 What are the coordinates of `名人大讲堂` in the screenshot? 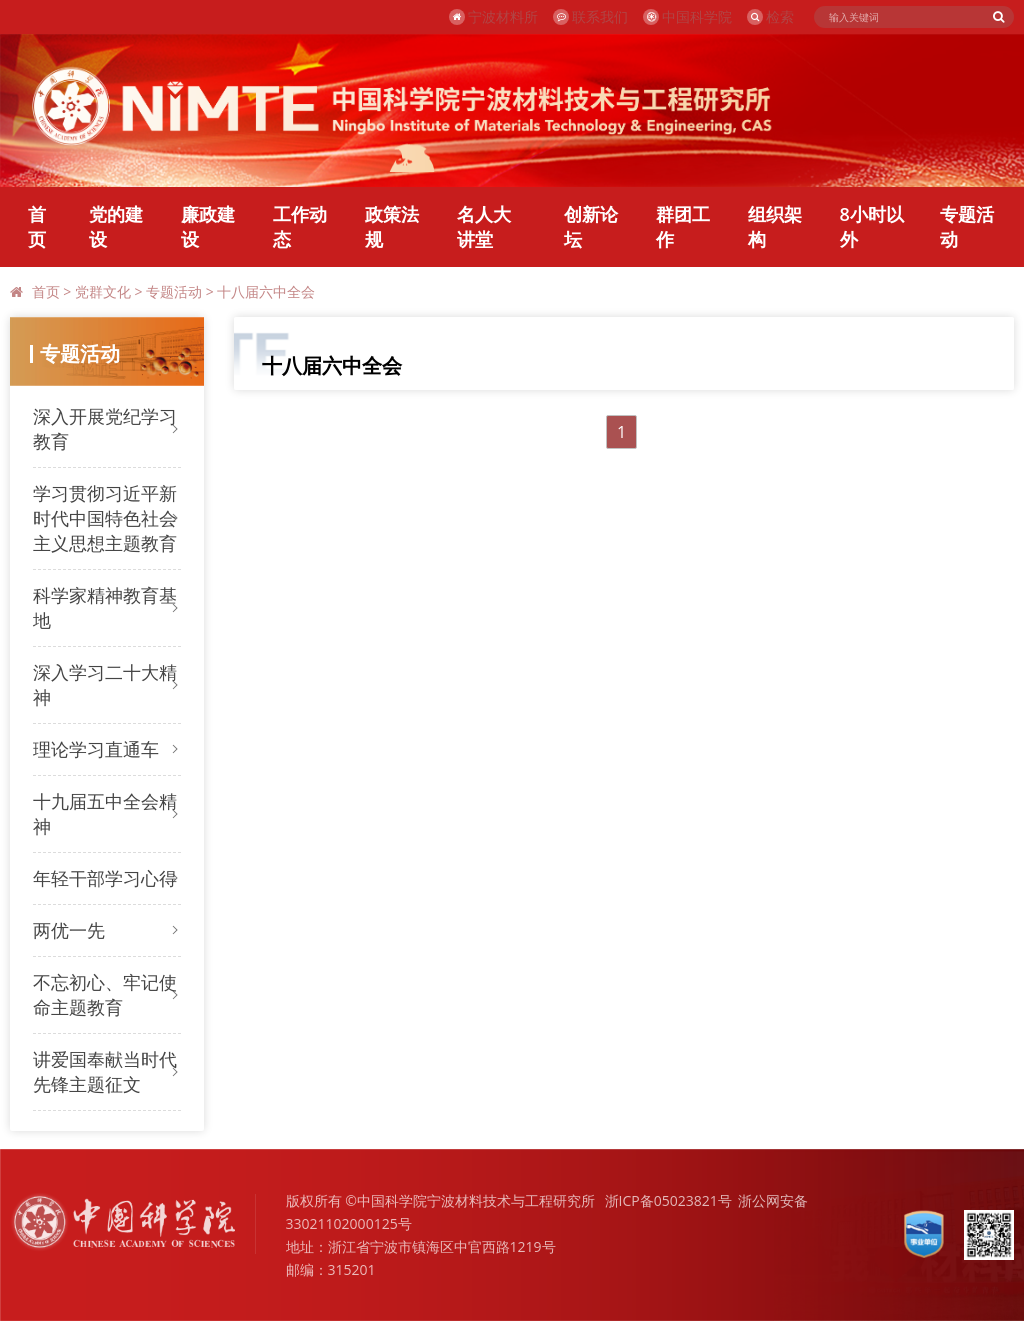 It's located at (484, 226).